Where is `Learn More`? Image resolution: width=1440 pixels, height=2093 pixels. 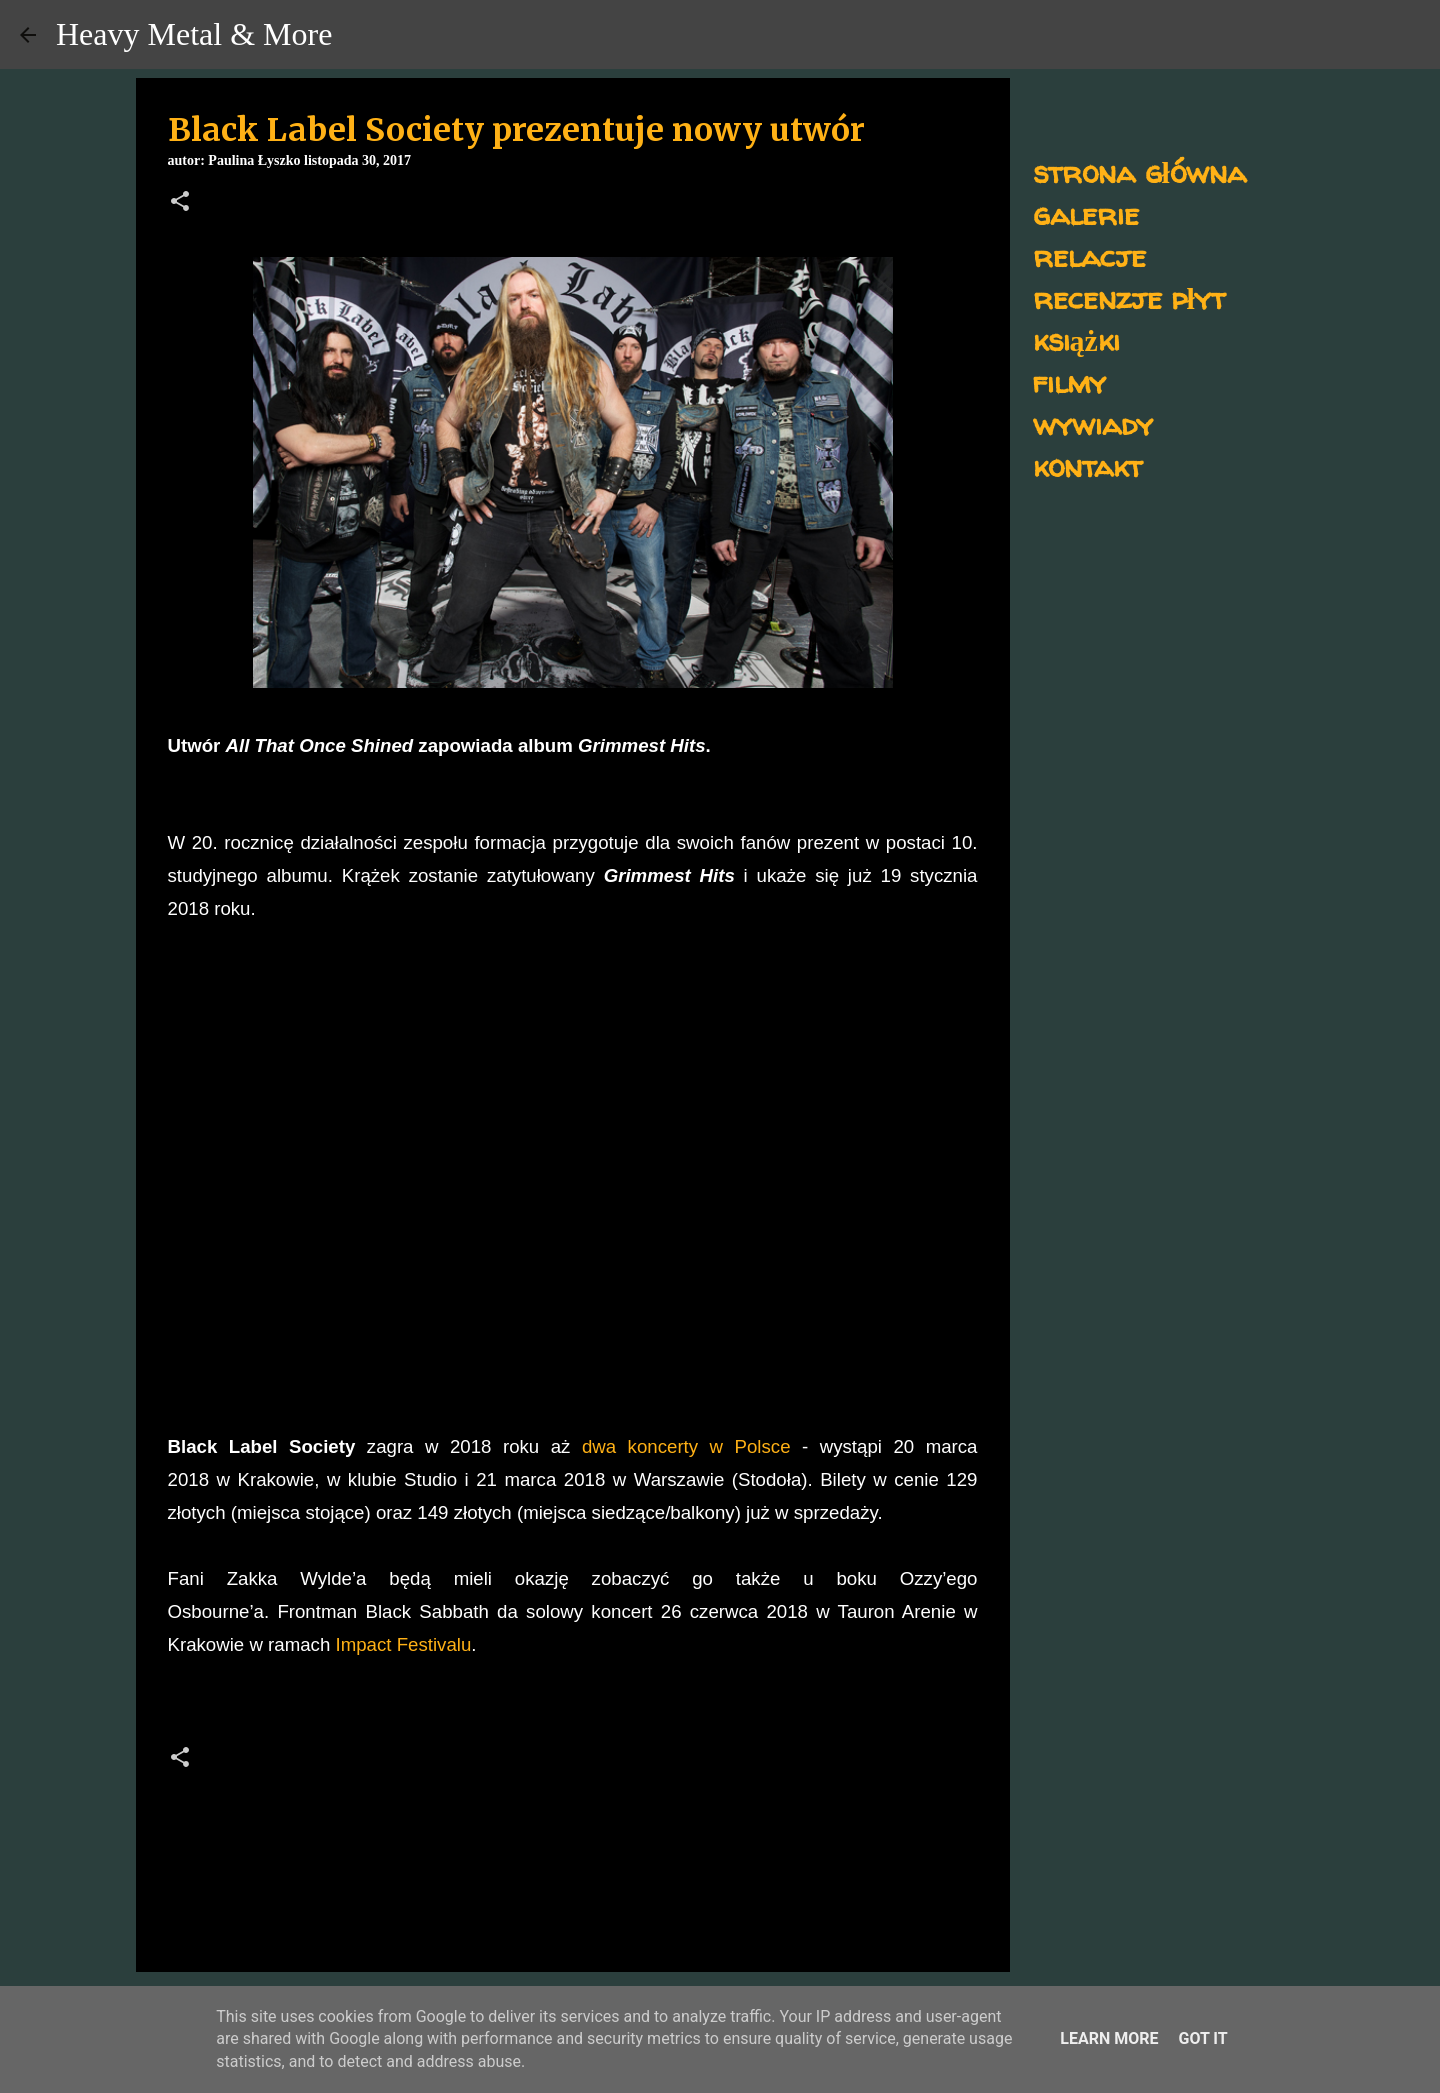 Learn More is located at coordinates (1109, 2038).